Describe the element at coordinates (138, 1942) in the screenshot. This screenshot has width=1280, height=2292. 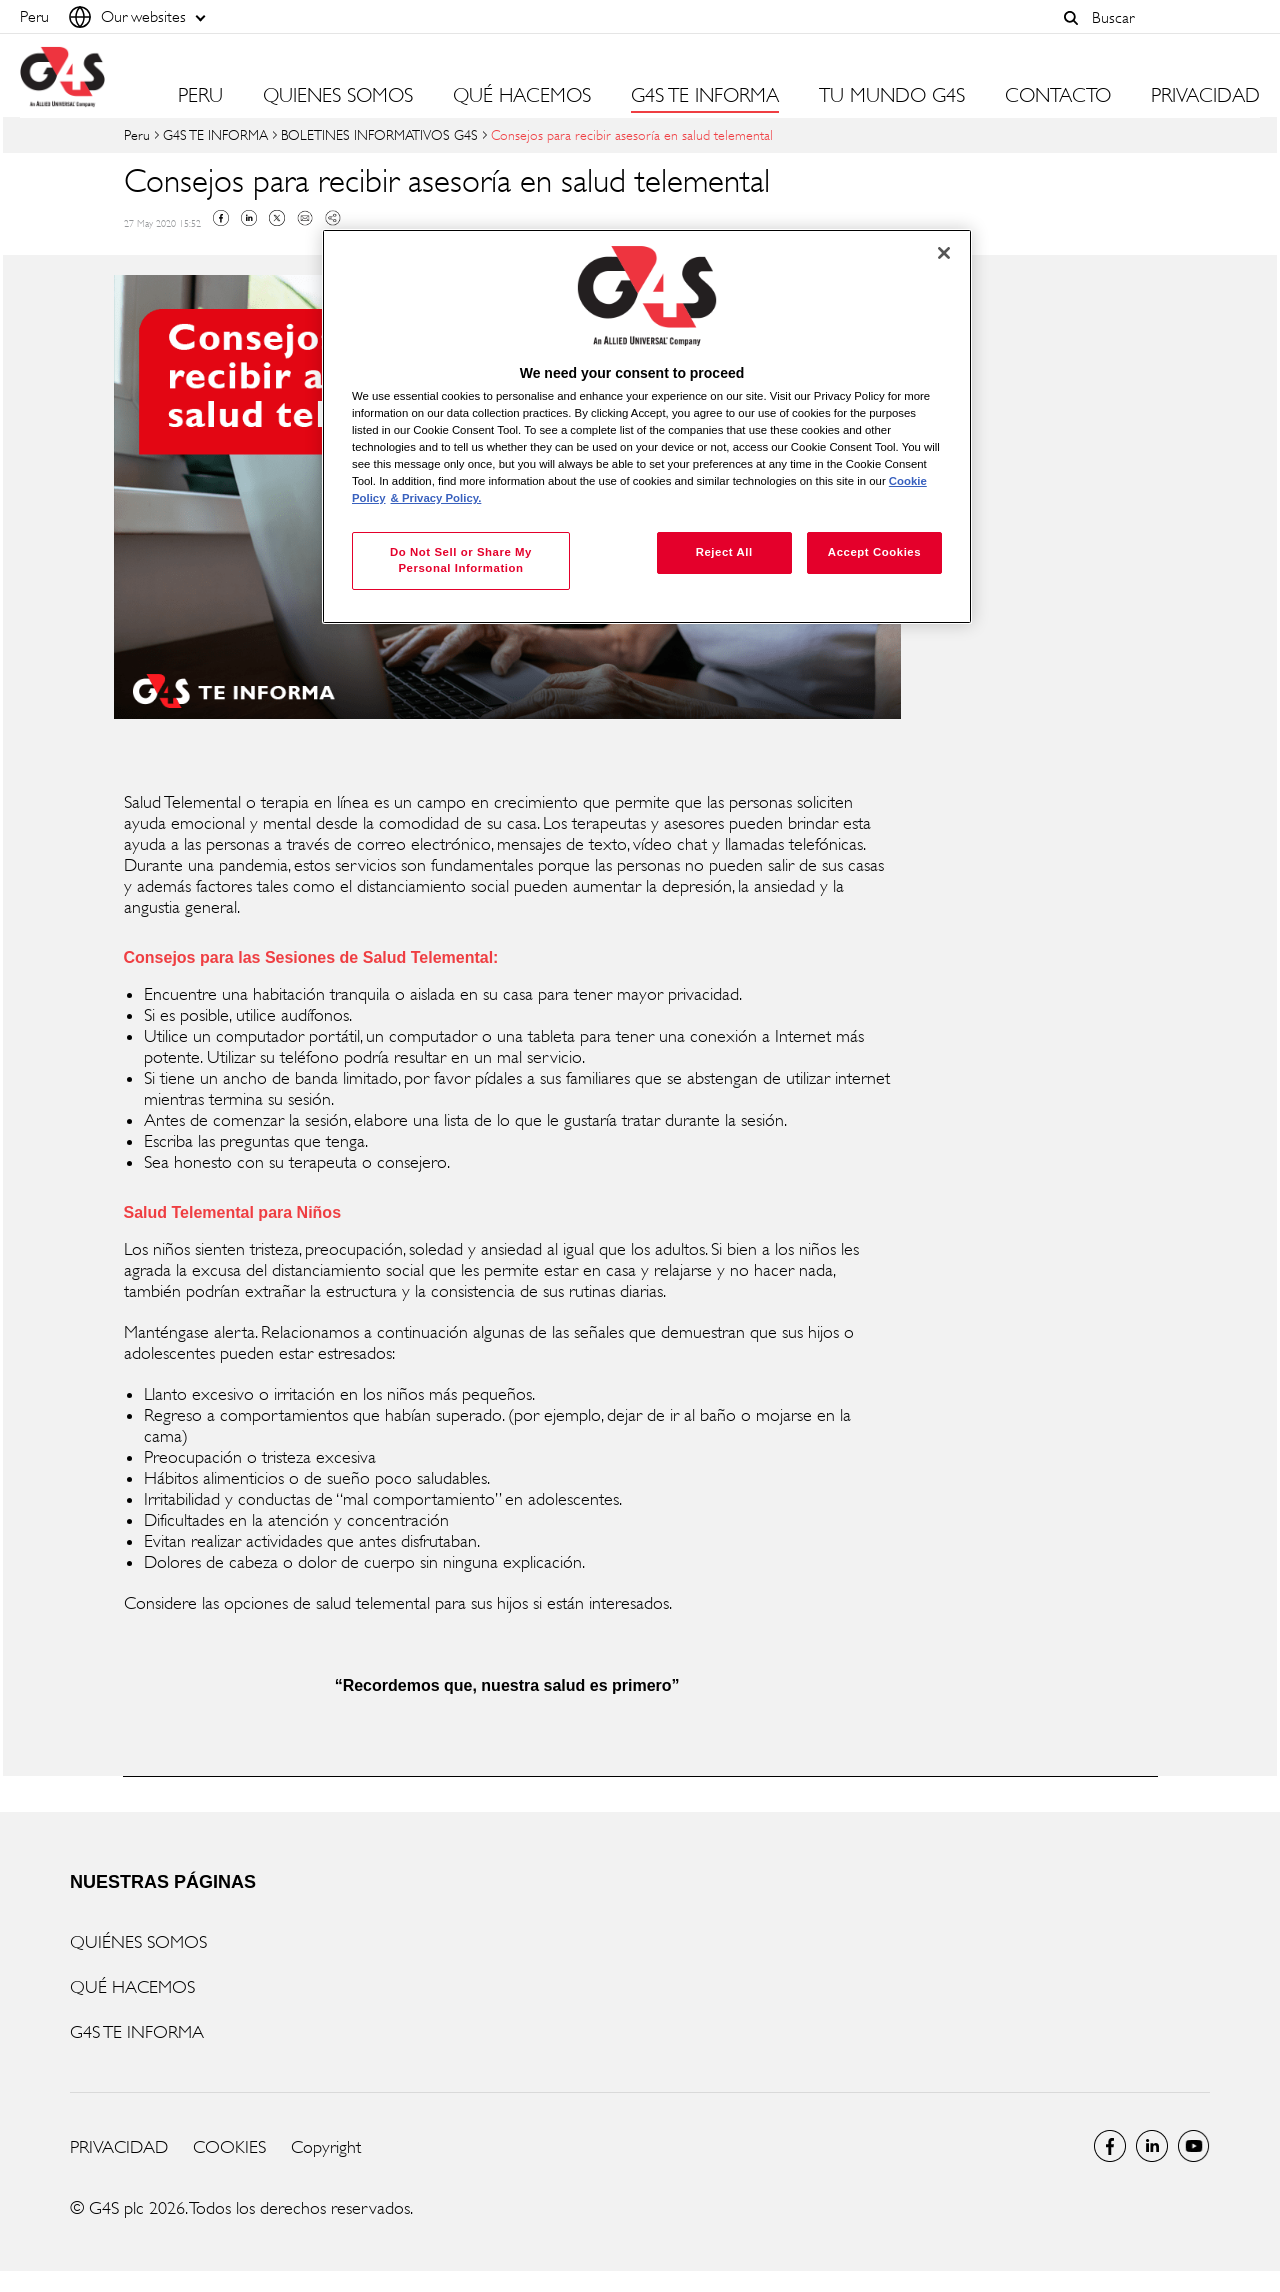
I see `QUIÉNES SOMOS` at that location.